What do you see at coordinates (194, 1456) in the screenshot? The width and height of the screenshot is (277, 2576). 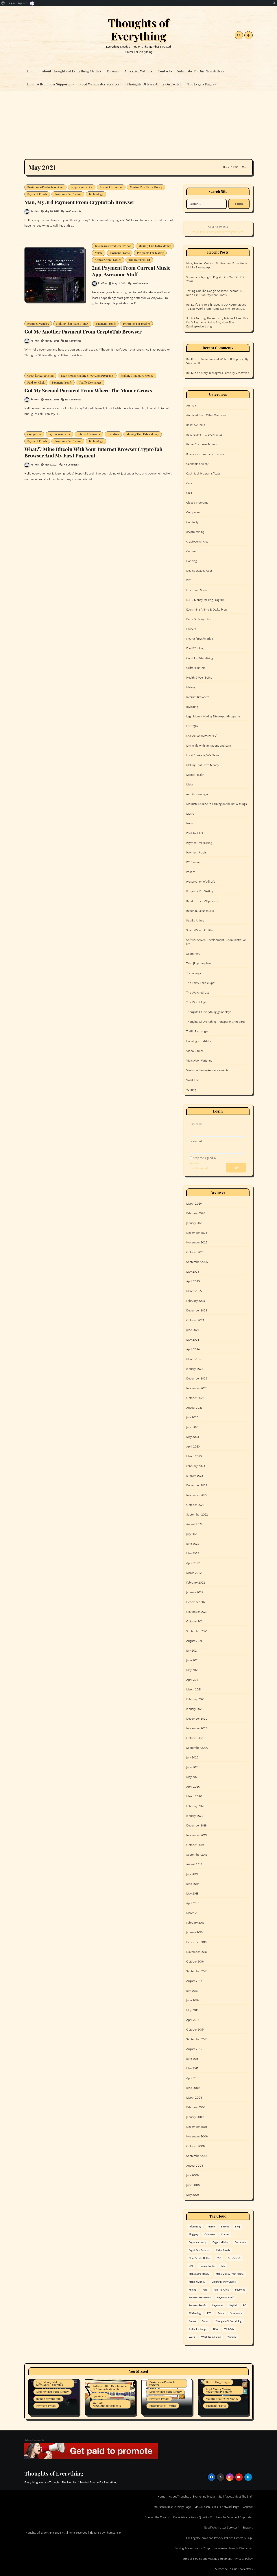 I see `March 2023` at bounding box center [194, 1456].